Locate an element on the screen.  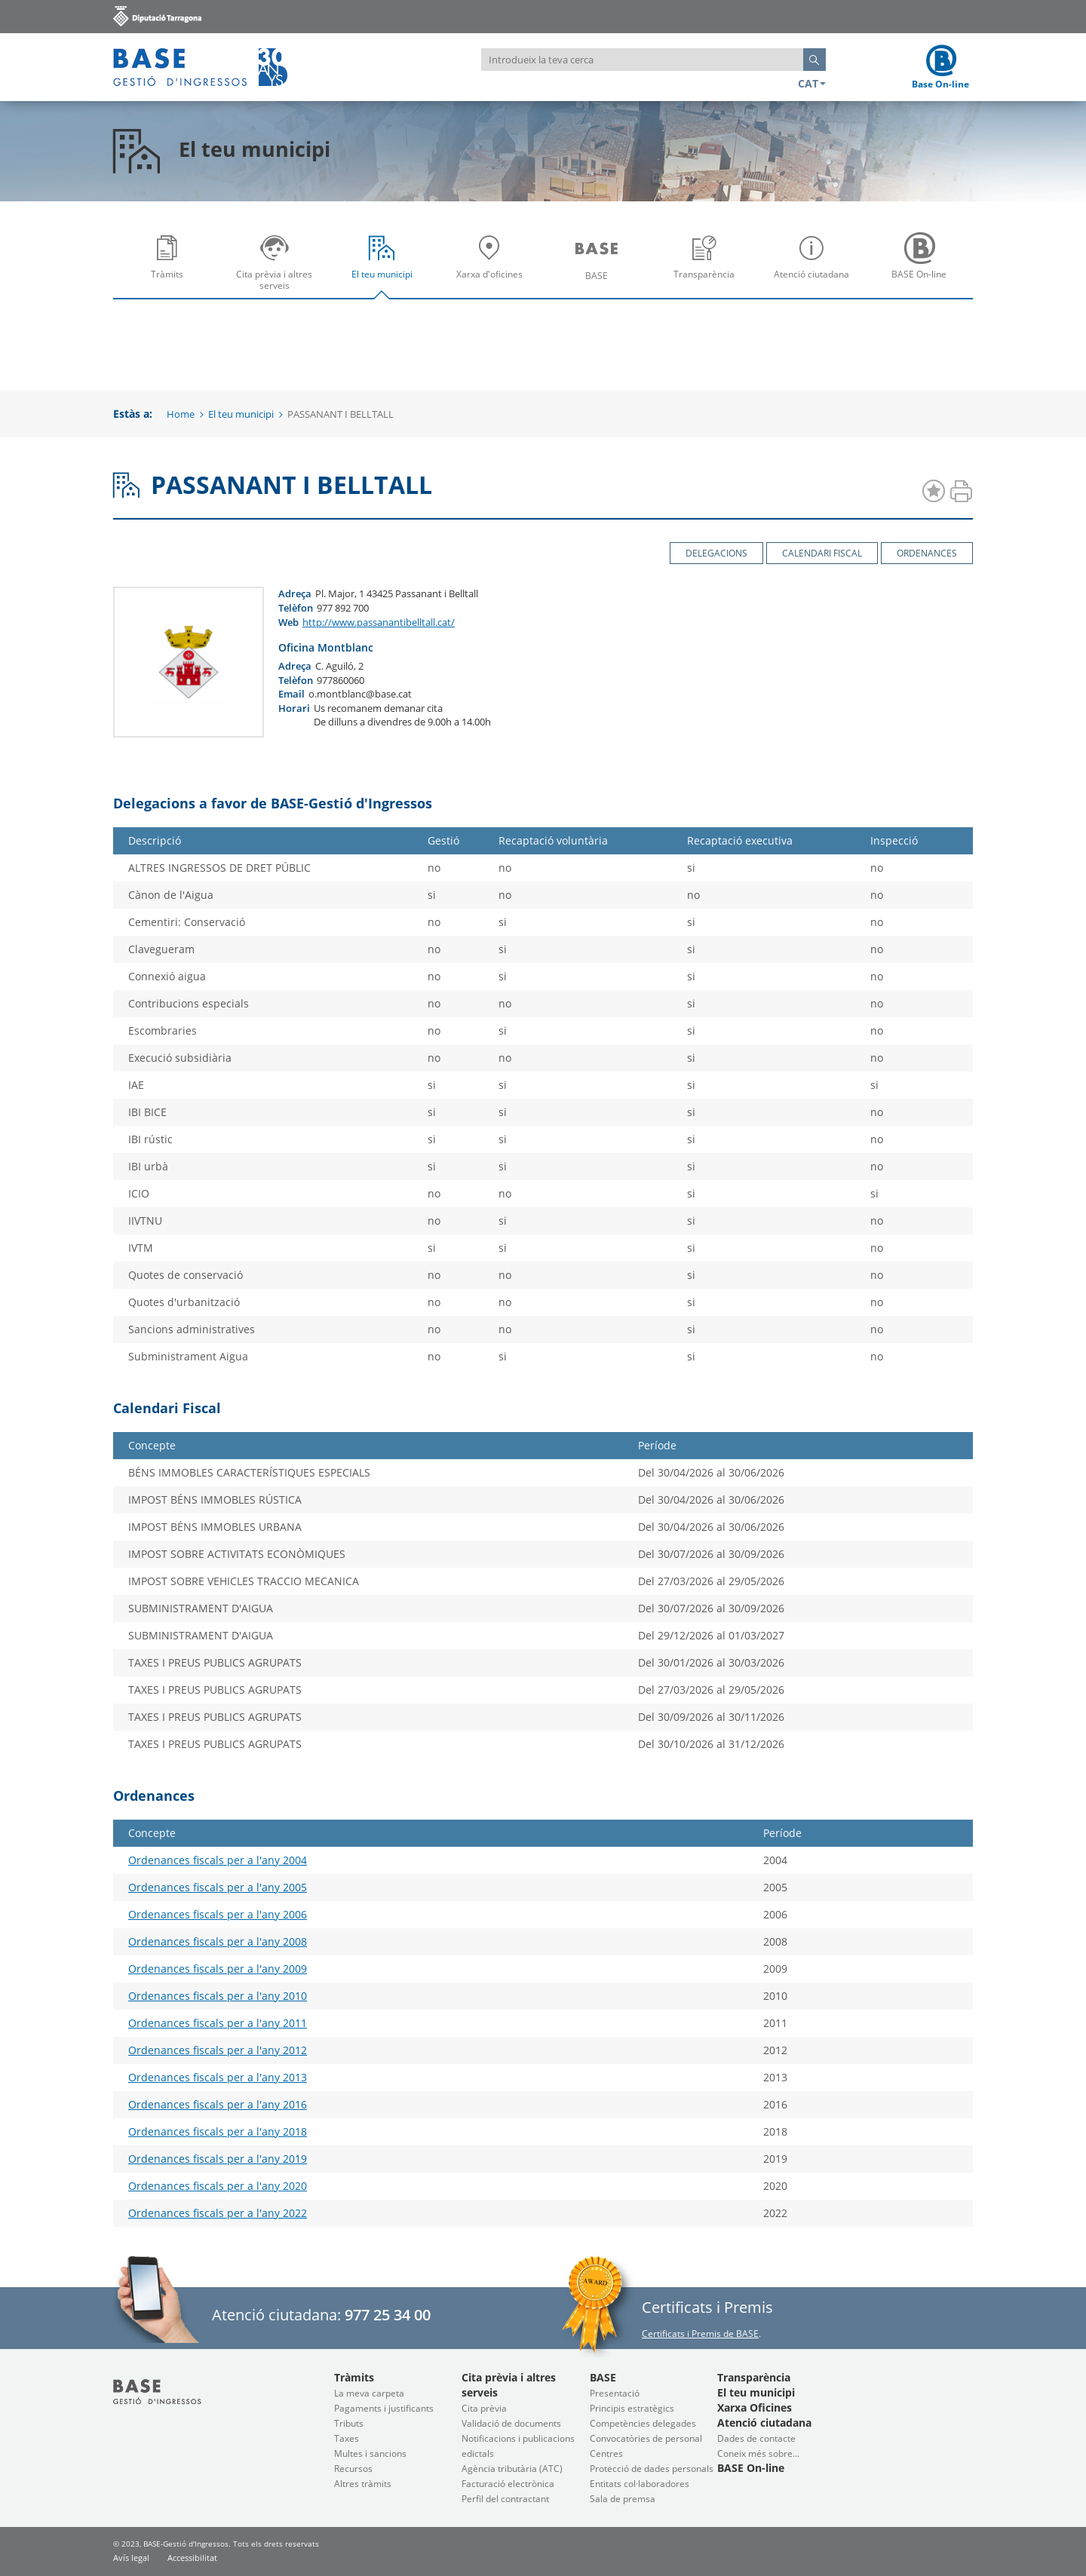
Ordenances fiscals per a l'any 2018 is located at coordinates (217, 2131).